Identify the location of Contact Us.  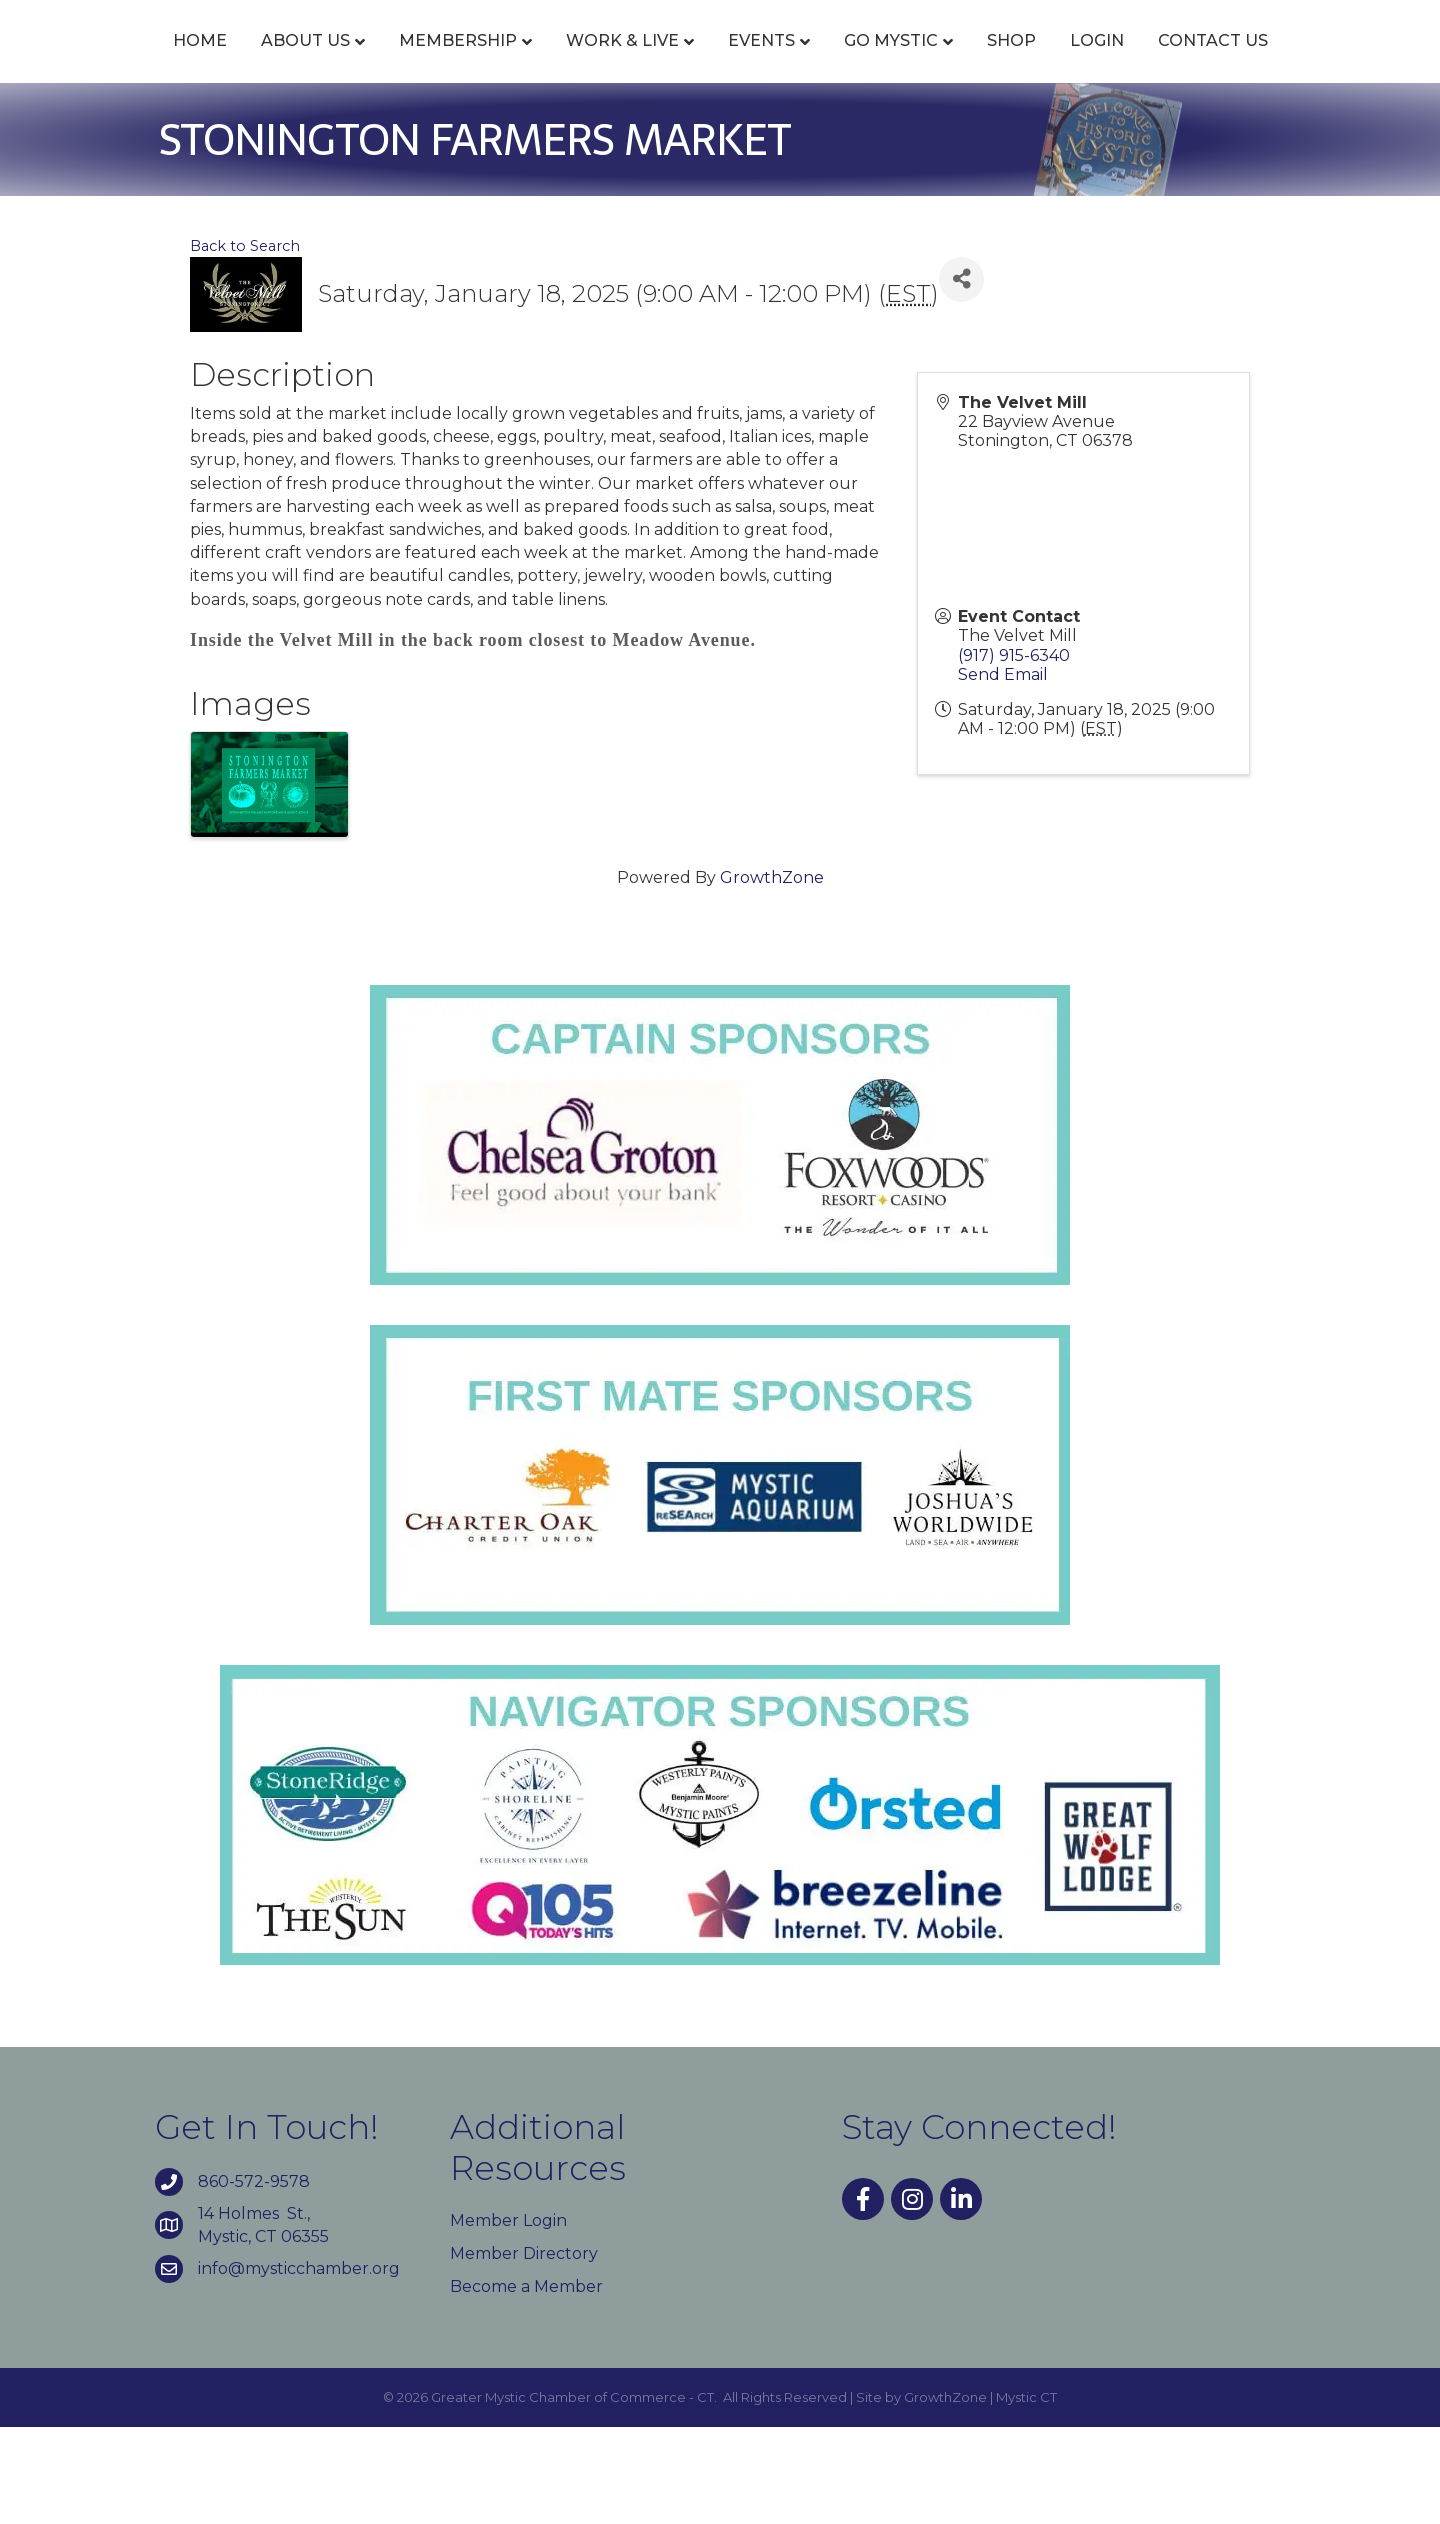
(720, 137).